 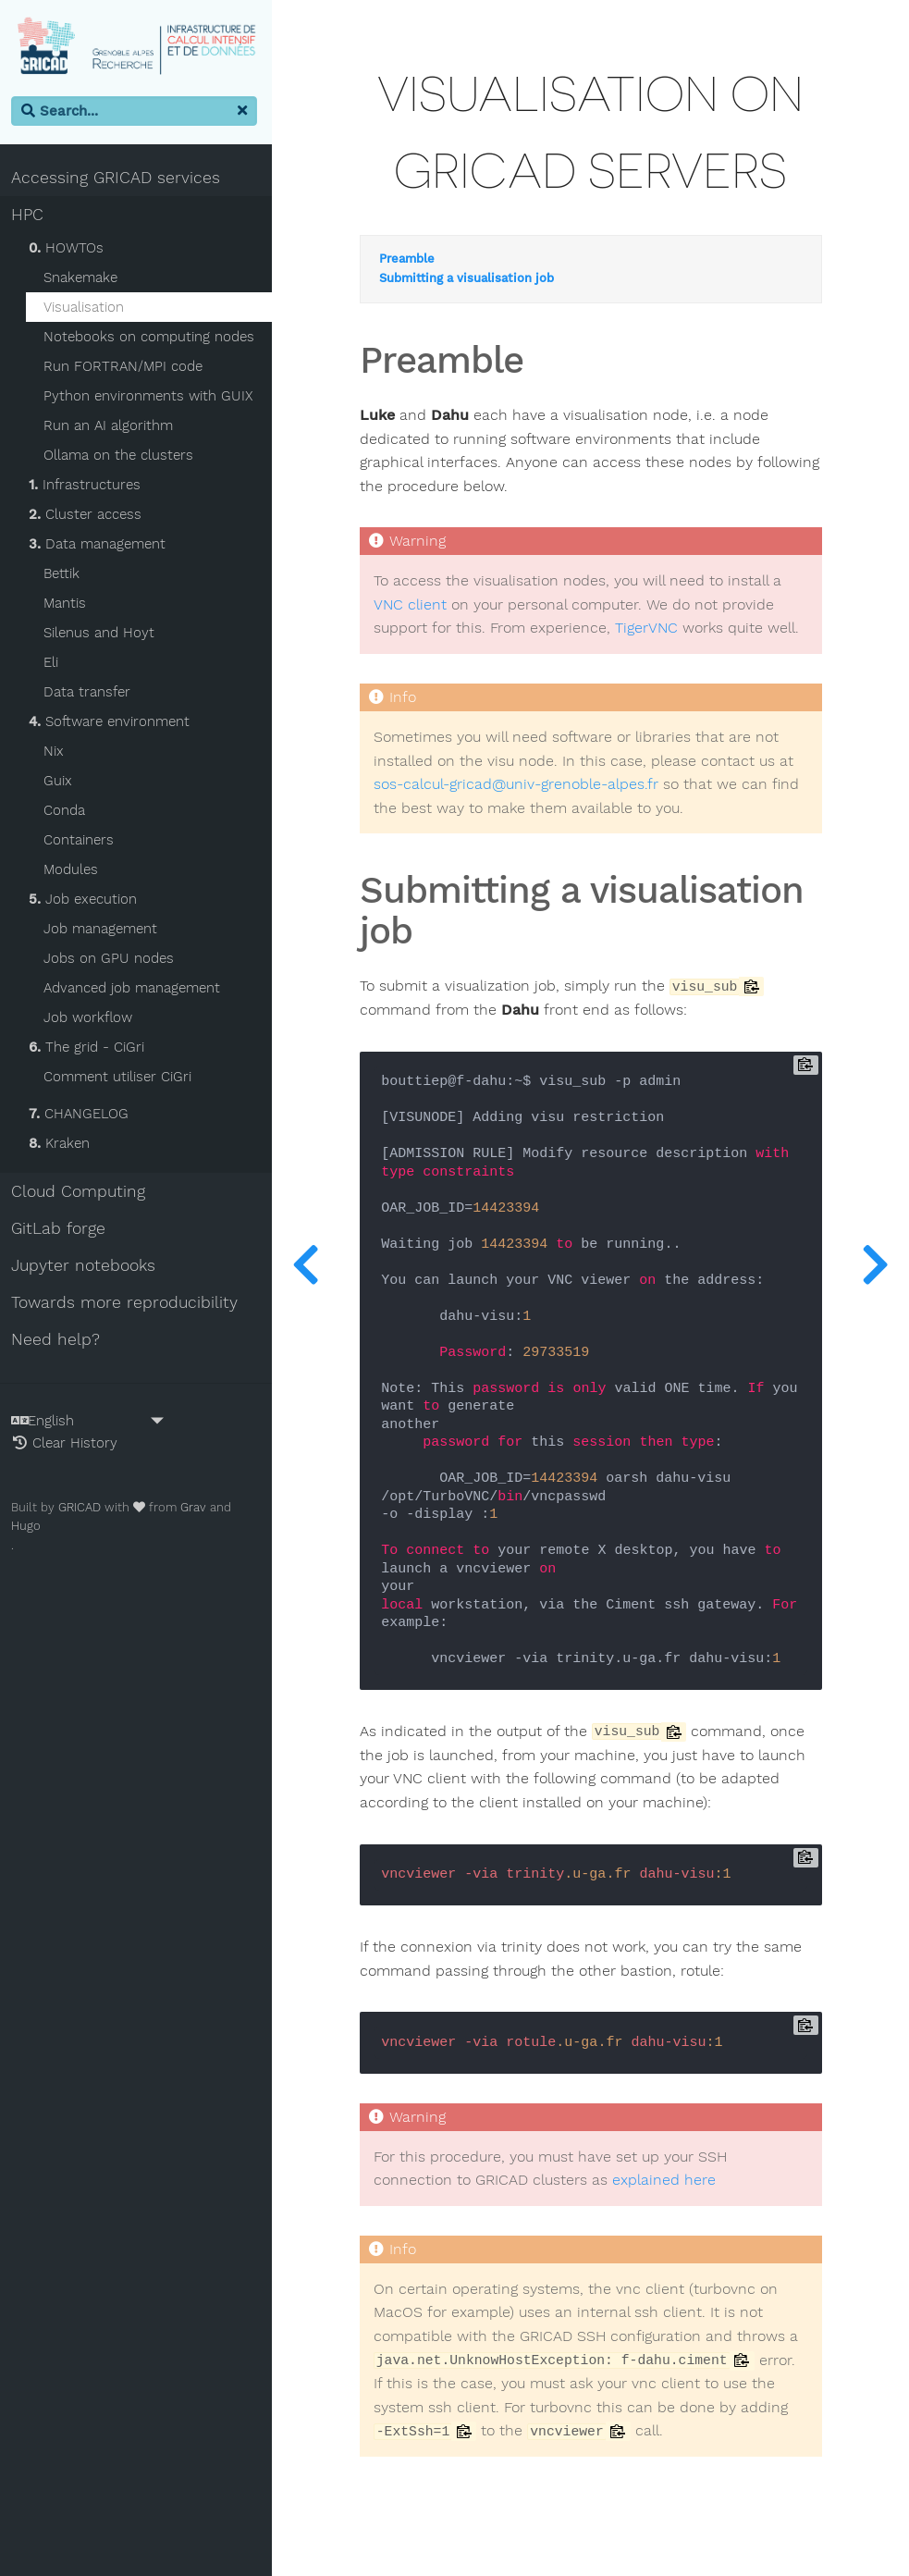 I want to click on Job execution, so click(x=86, y=900).